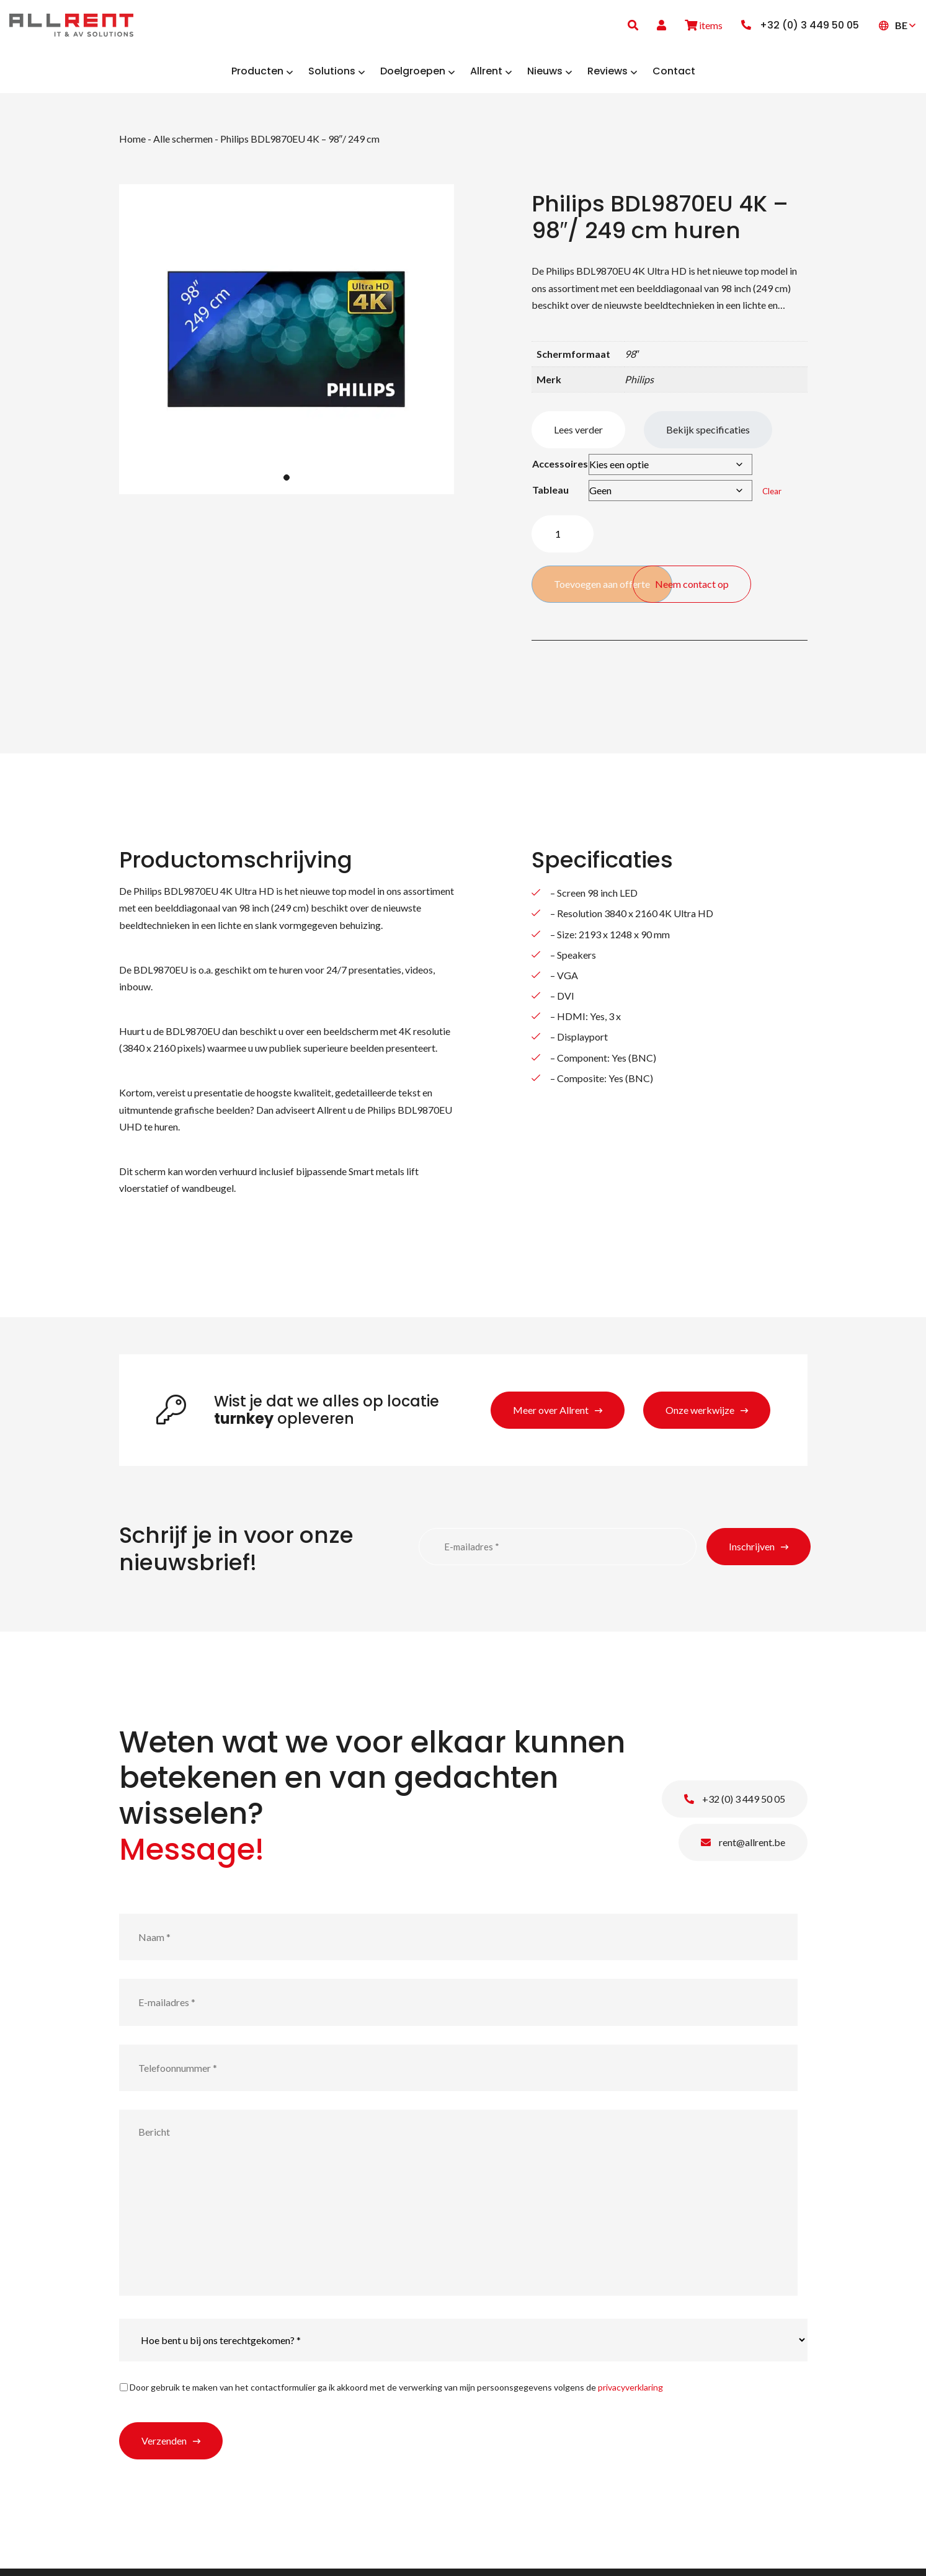  I want to click on Inschrijven, so click(752, 1553).